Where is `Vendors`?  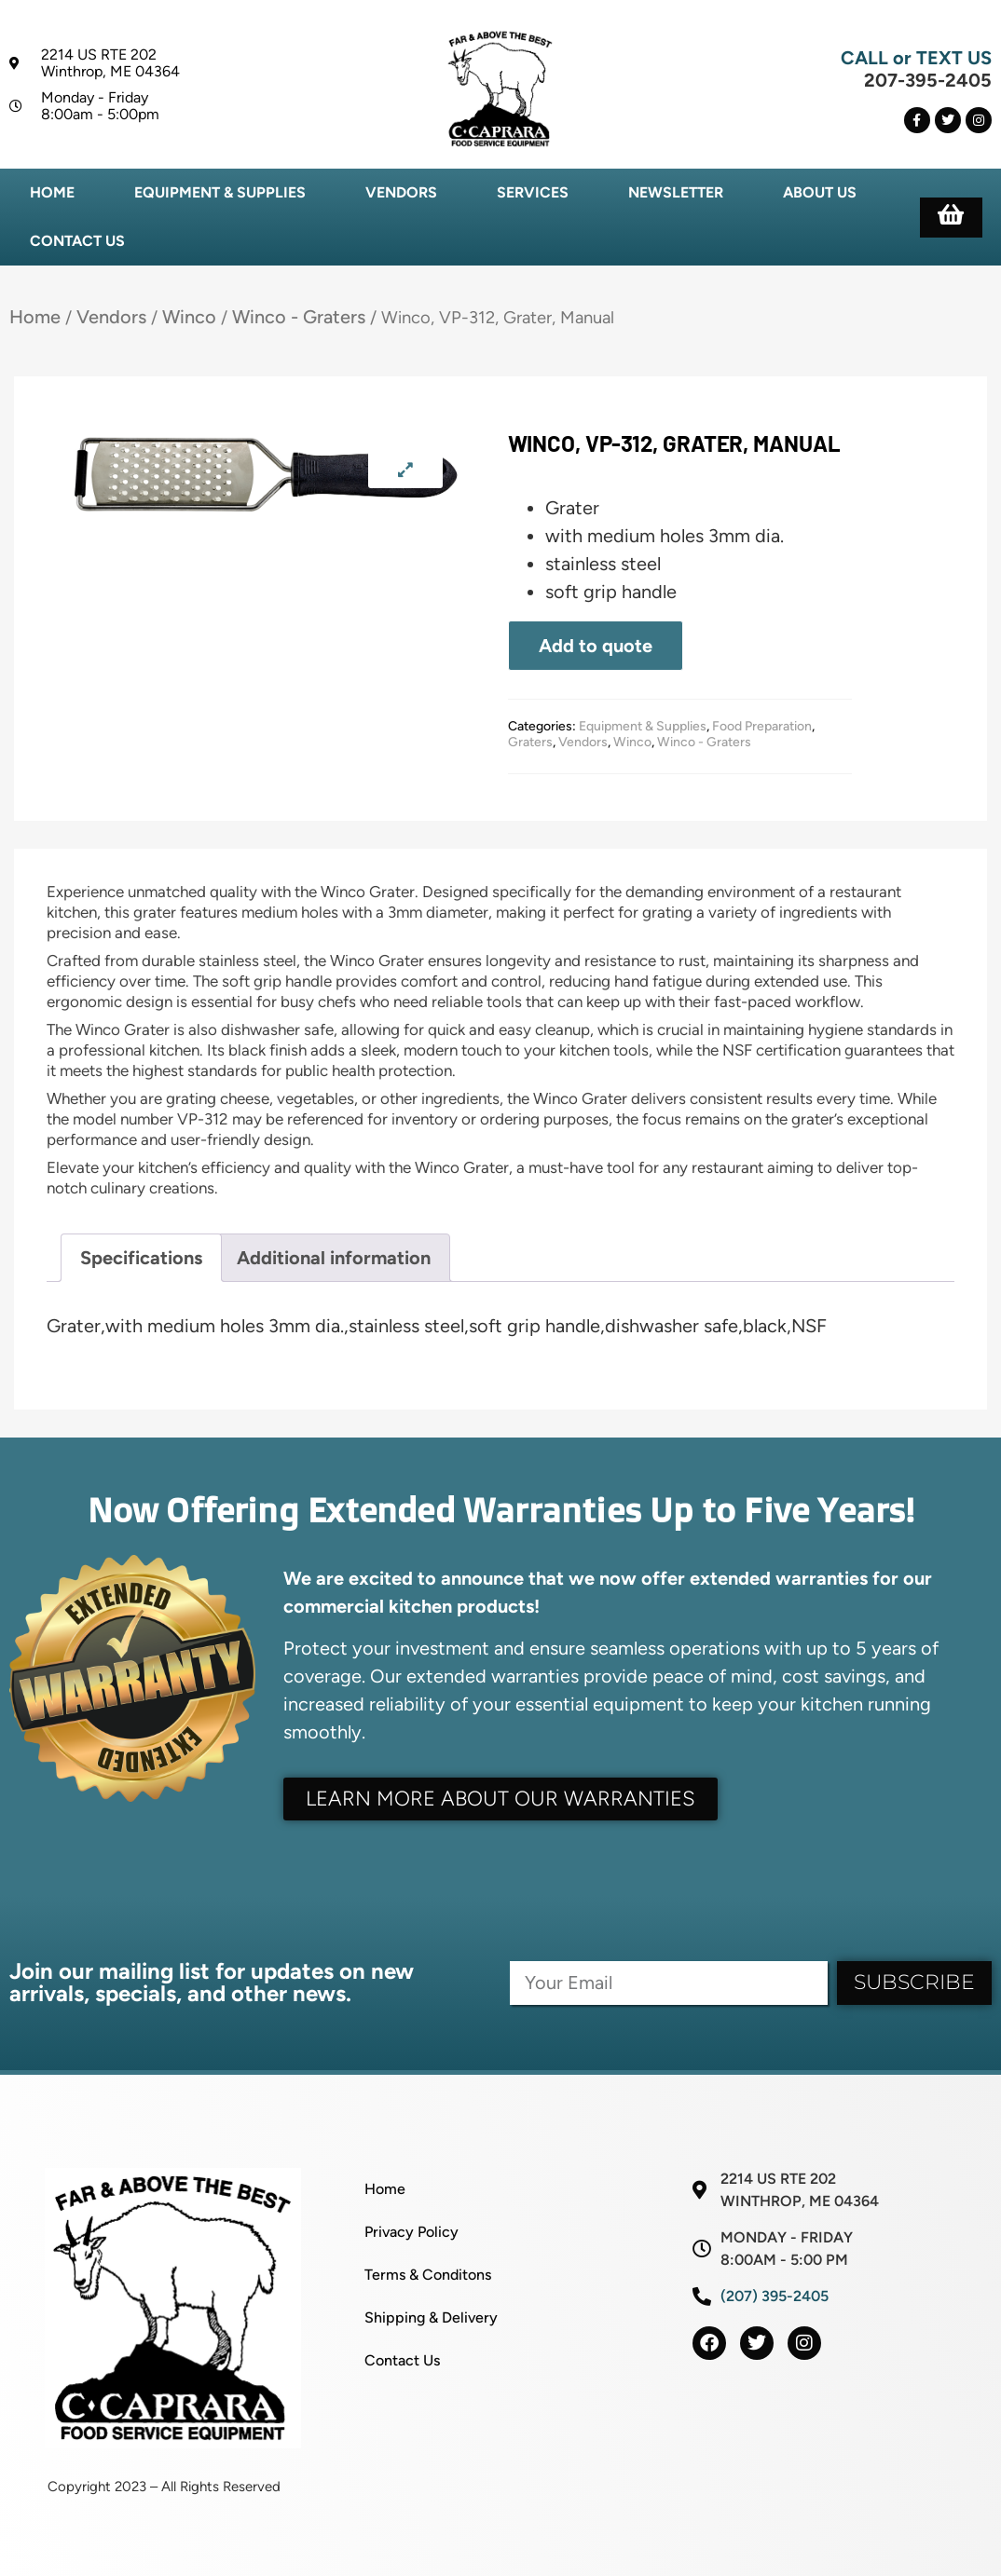
Vendors is located at coordinates (401, 192).